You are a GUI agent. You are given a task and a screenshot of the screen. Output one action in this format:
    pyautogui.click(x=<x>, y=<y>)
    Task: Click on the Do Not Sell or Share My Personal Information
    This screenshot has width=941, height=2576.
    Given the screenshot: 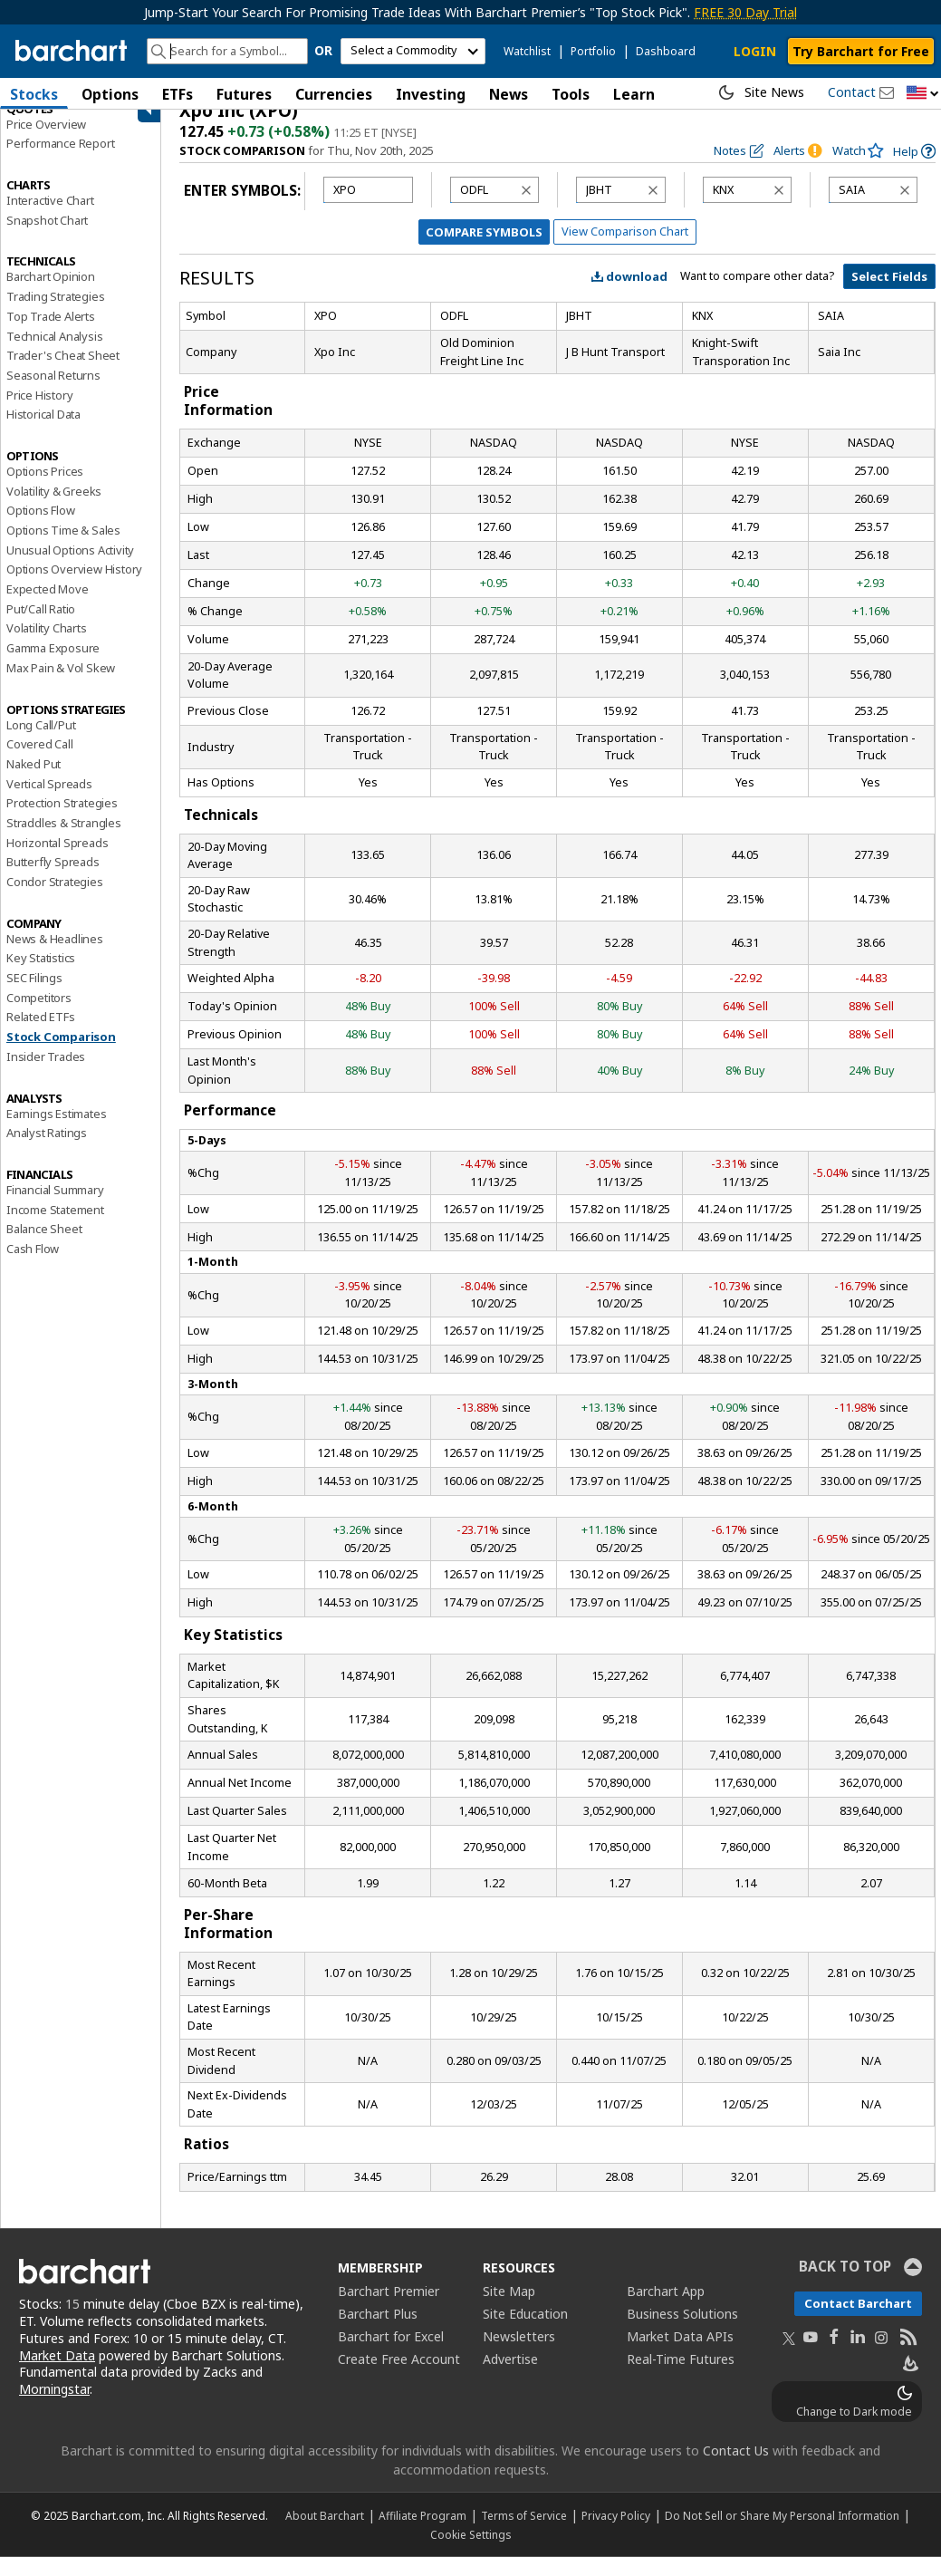 What is the action you would take?
    pyautogui.click(x=782, y=2534)
    